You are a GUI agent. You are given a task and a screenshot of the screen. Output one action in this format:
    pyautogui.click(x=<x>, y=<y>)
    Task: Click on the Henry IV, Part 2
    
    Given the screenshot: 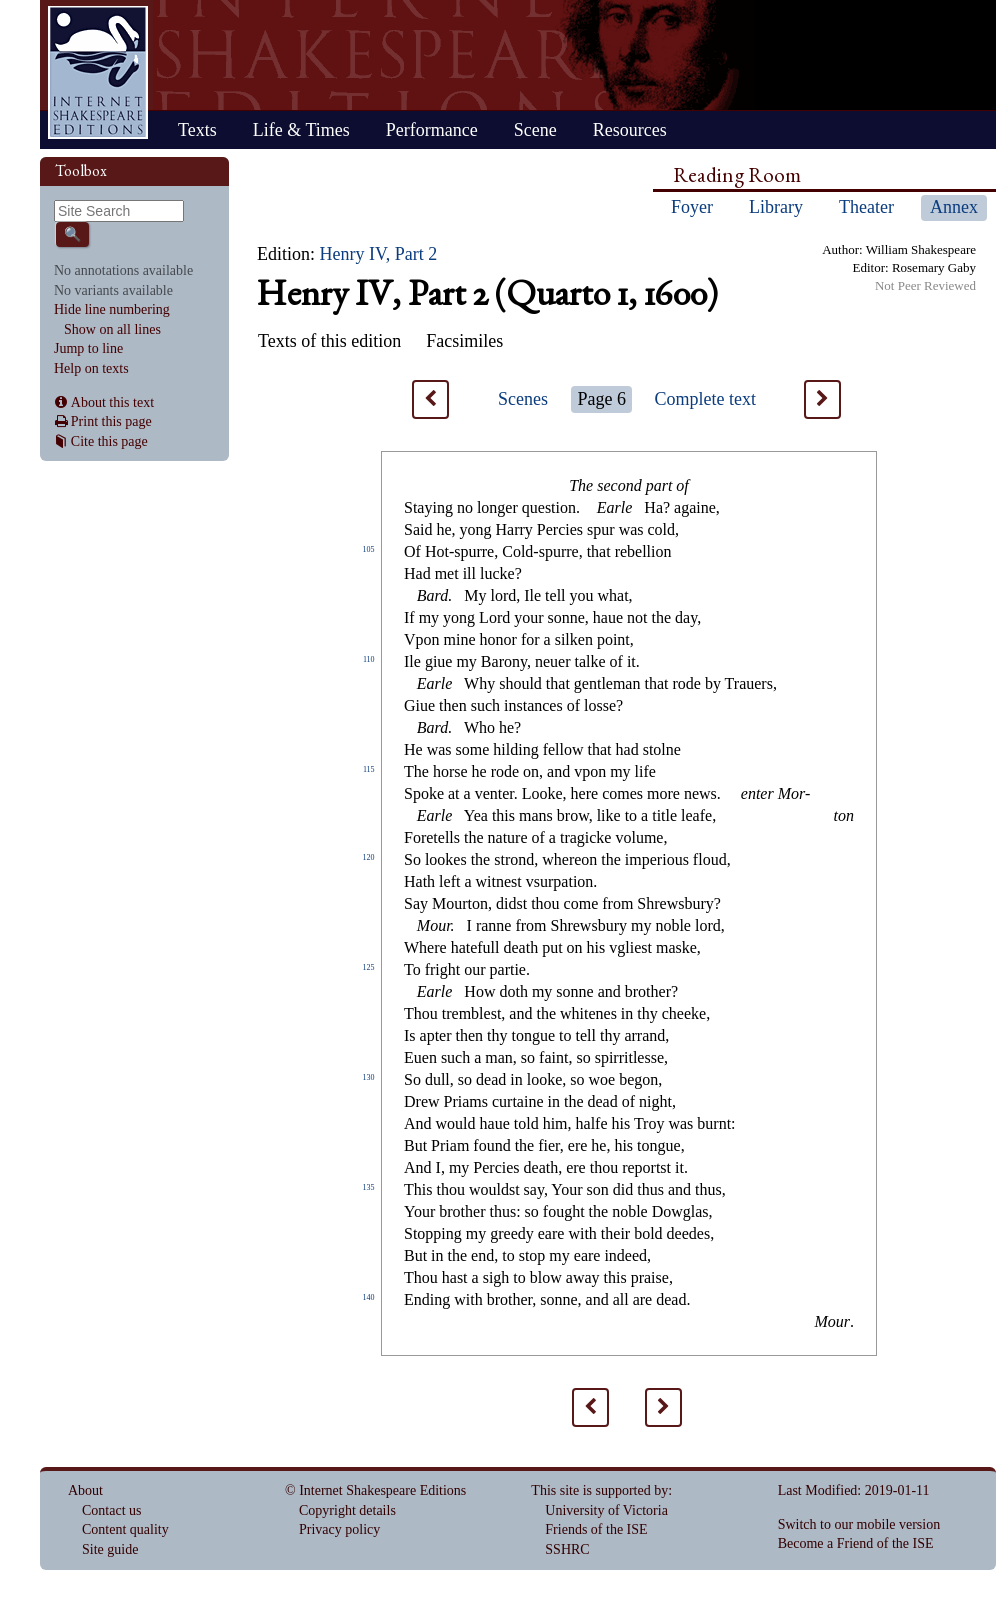 What is the action you would take?
    pyautogui.click(x=379, y=254)
    